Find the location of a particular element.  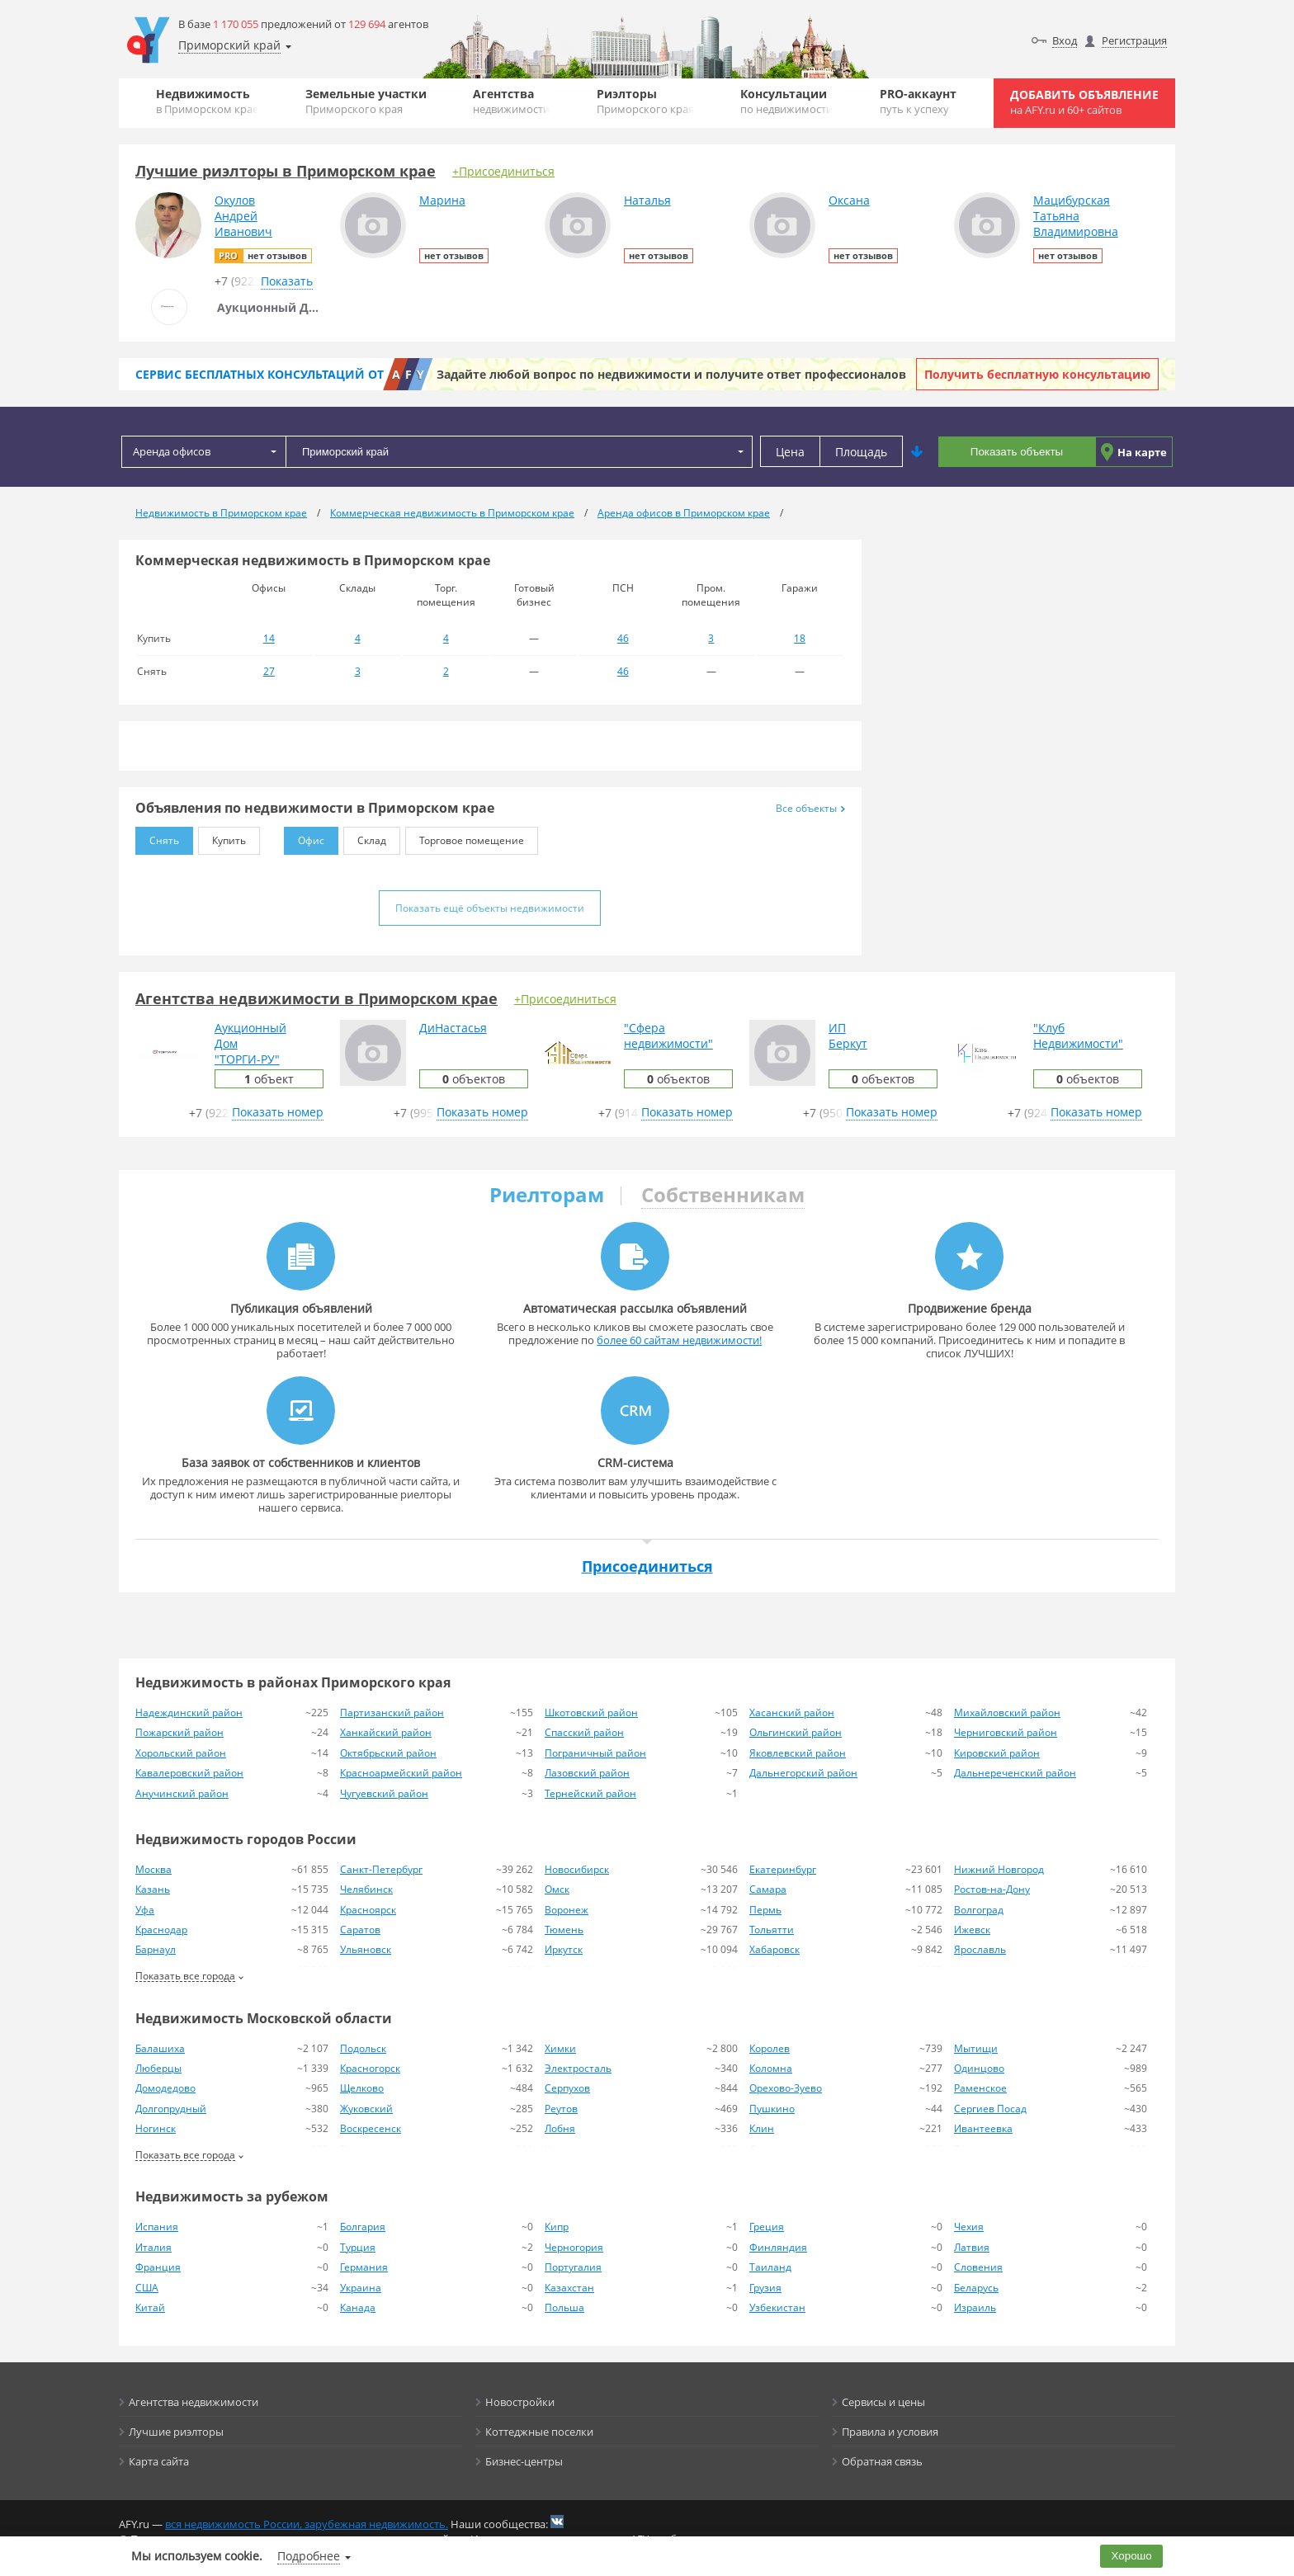

Ижевск is located at coordinates (972, 1930).